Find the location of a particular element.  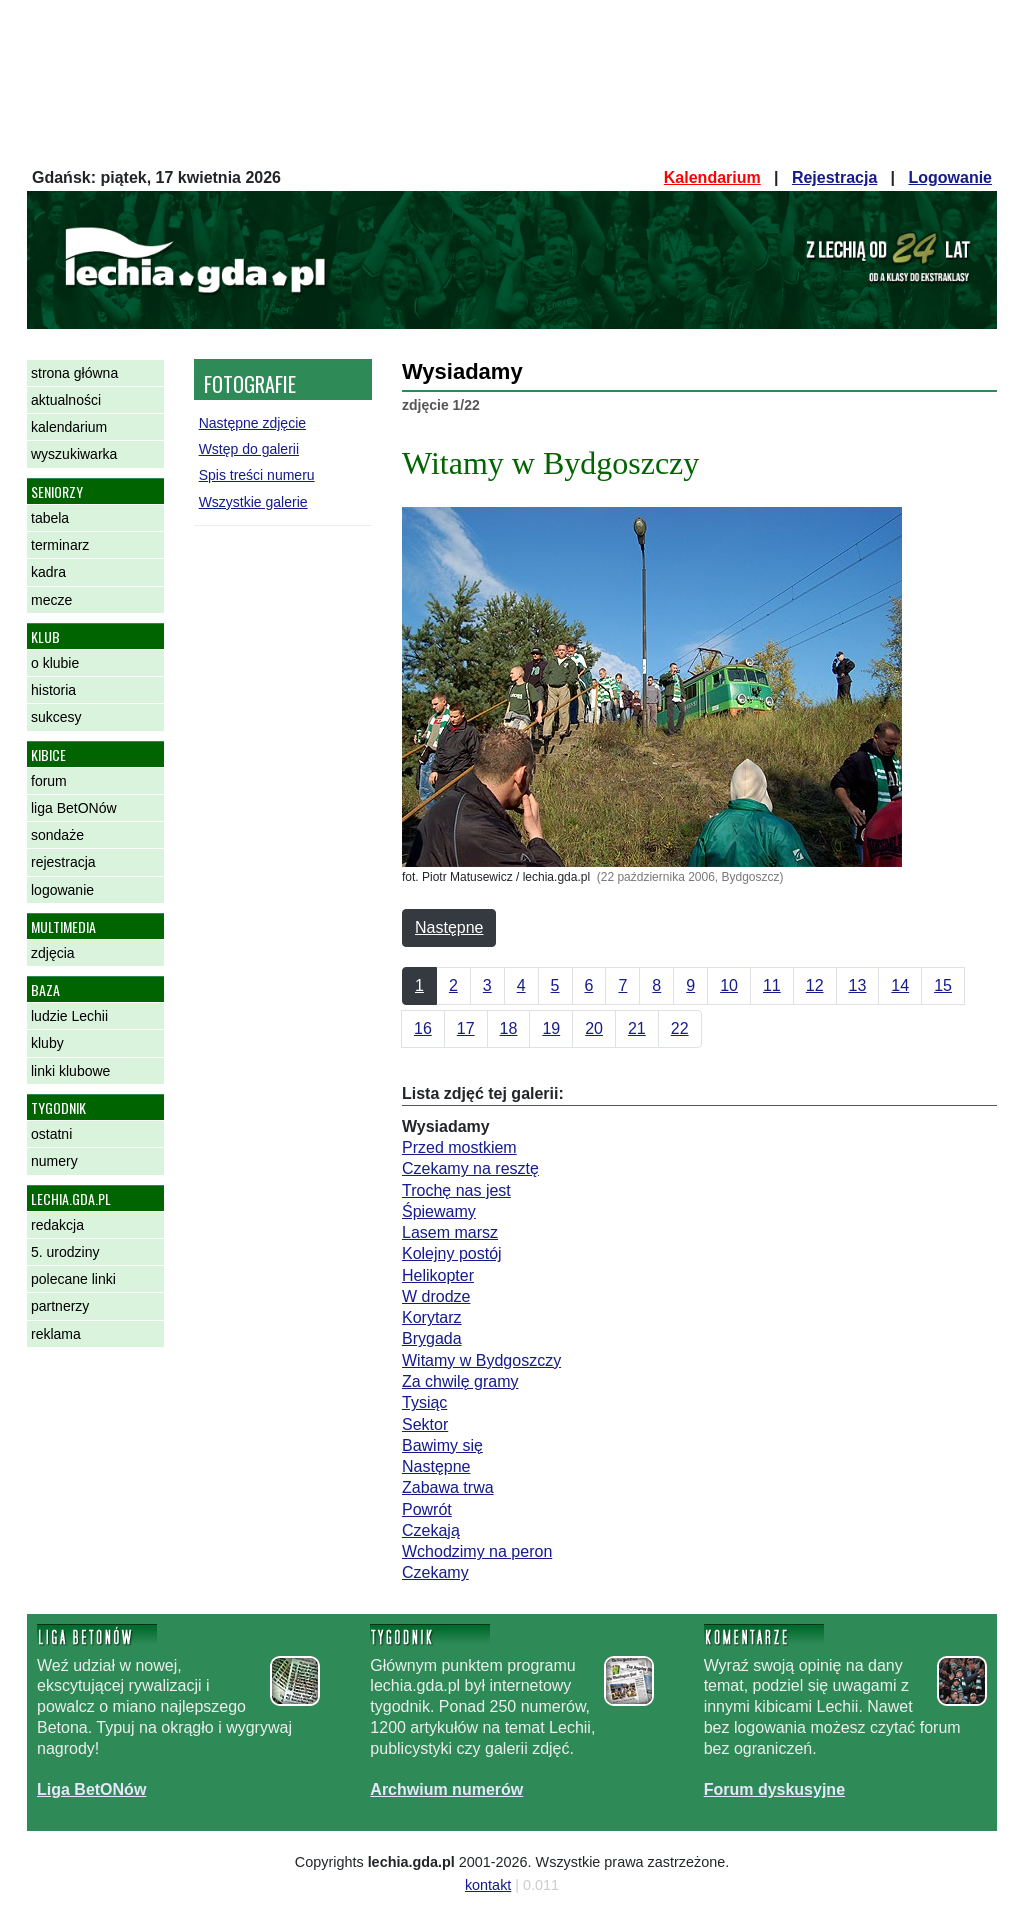

wyszukiwarka is located at coordinates (74, 454).